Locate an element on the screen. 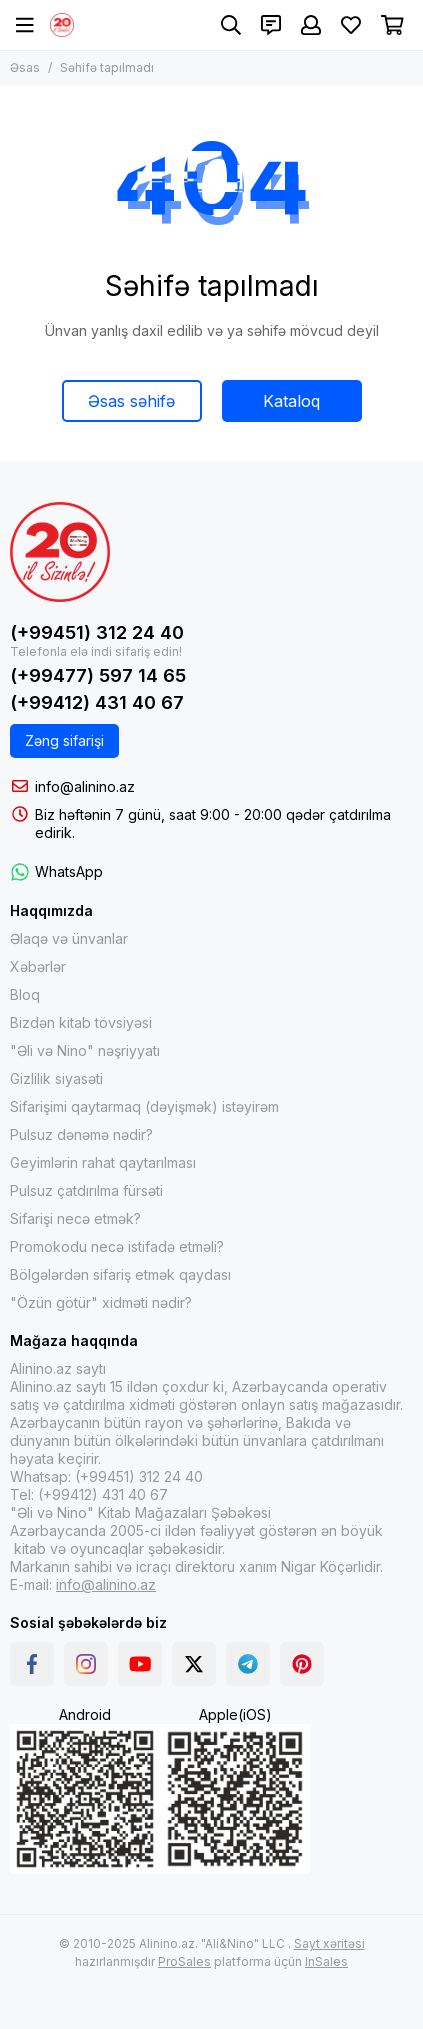 The image size is (423, 2029). Sayt xəritəsi is located at coordinates (329, 1943).